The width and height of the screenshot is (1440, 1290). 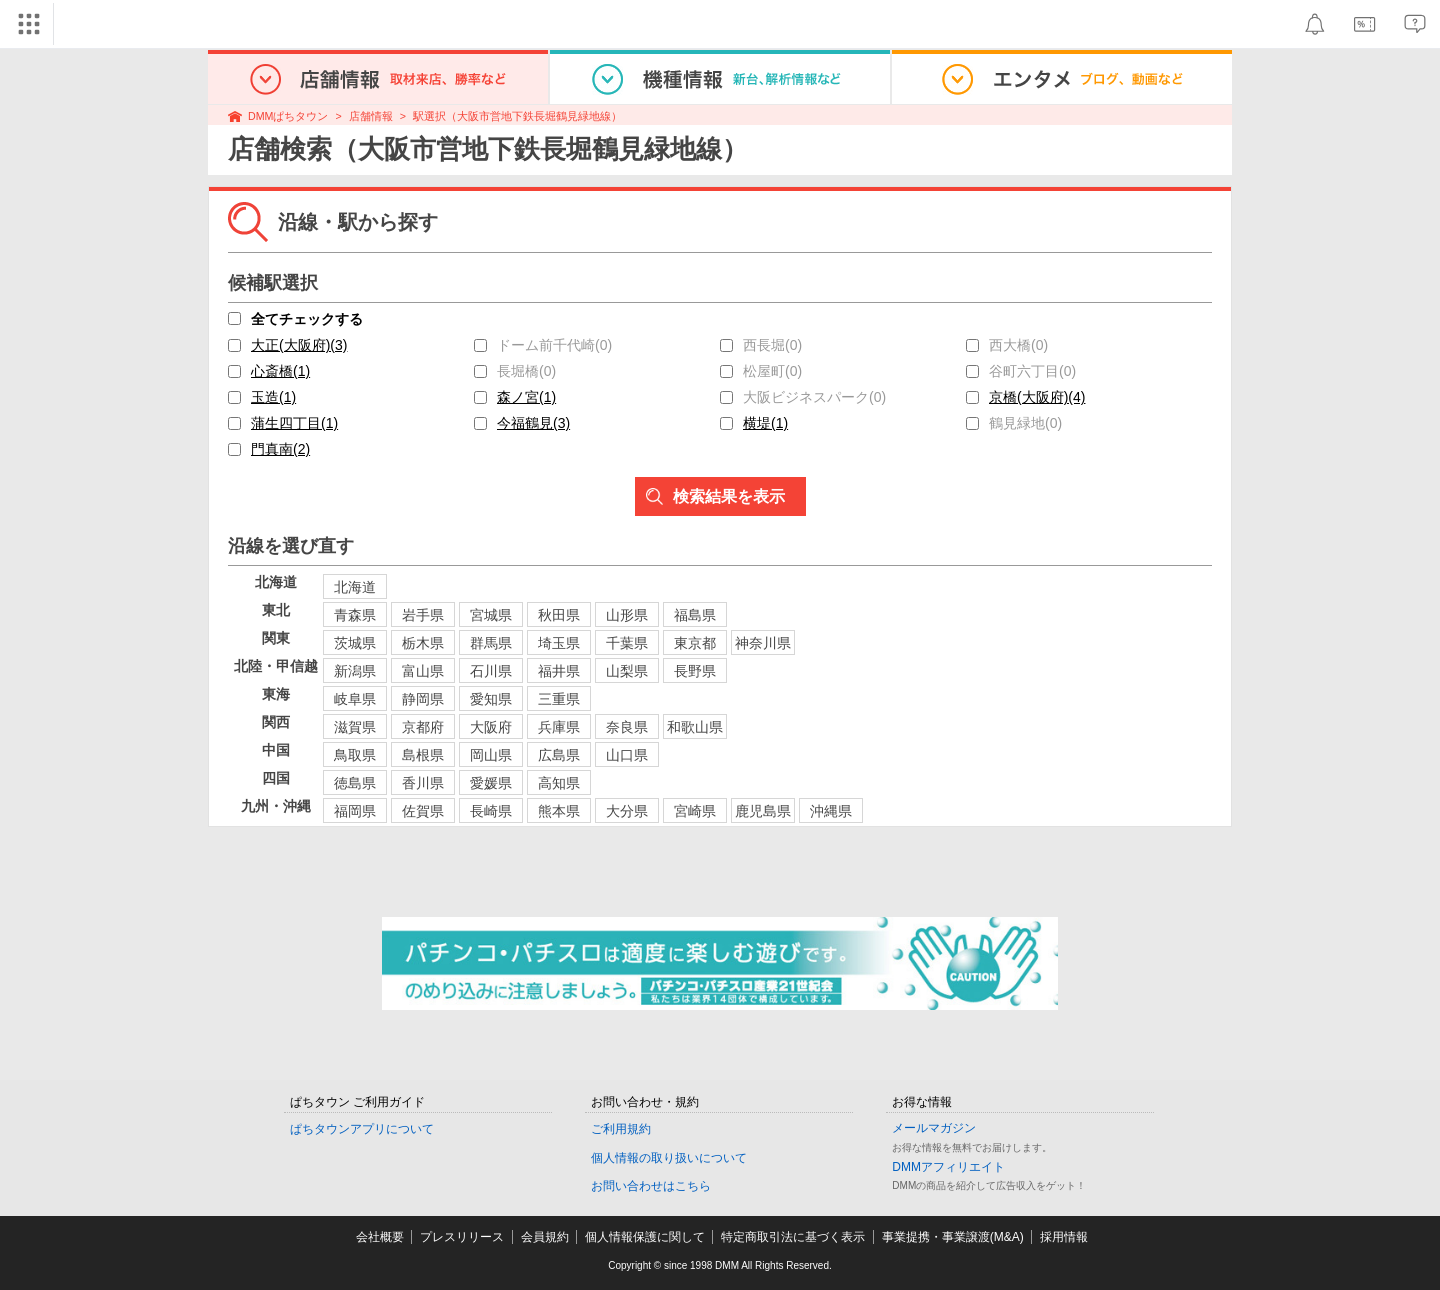 What do you see at coordinates (280, 449) in the screenshot?
I see `門真南(2)` at bounding box center [280, 449].